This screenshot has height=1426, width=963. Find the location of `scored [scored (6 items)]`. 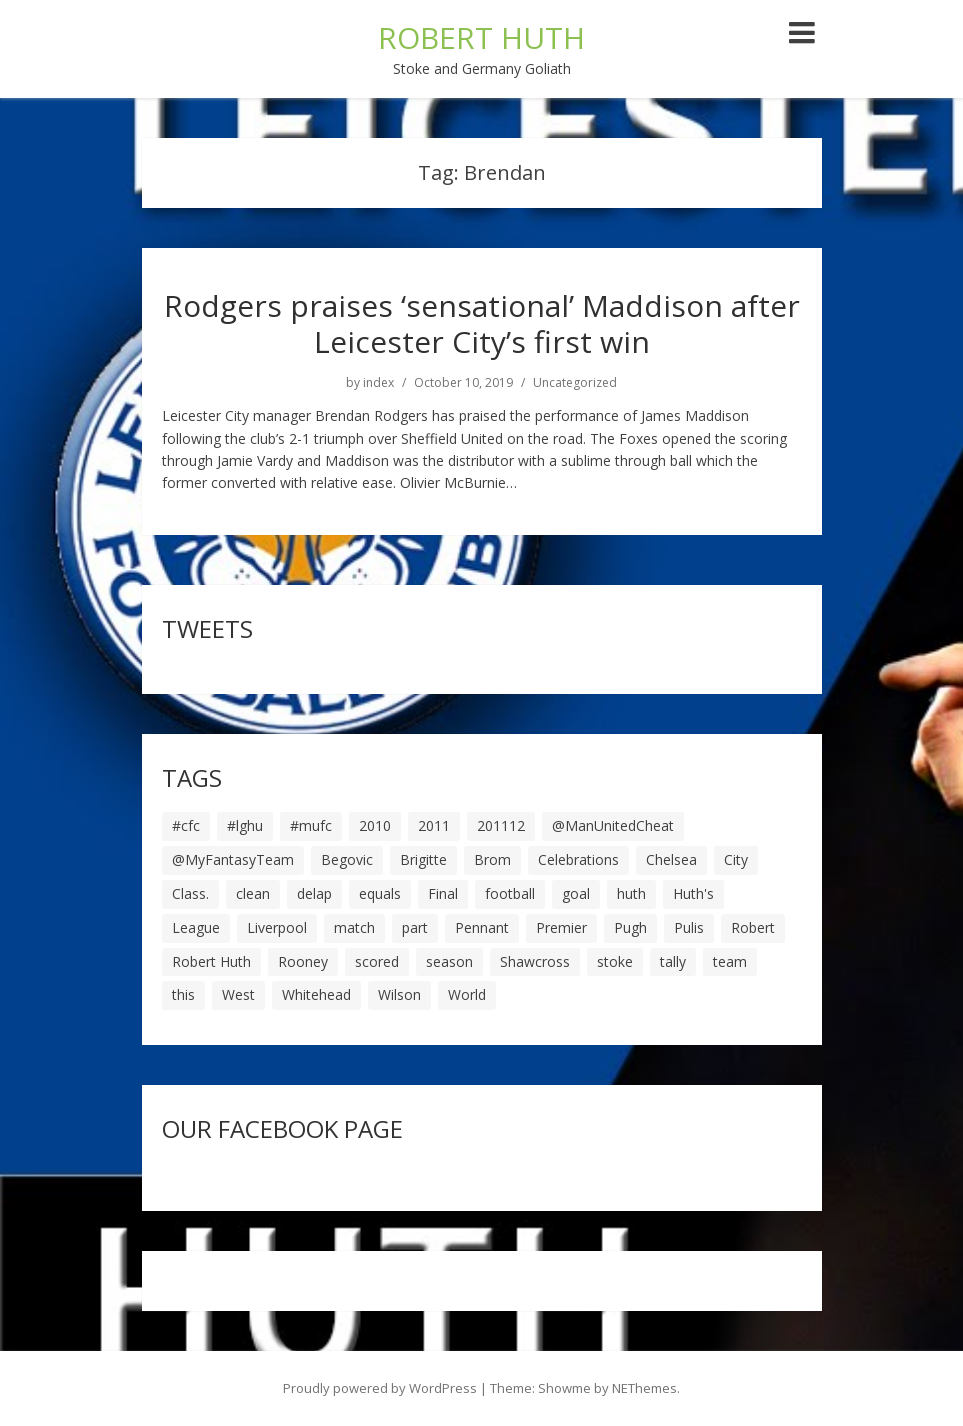

scored [scored (6 items)] is located at coordinates (377, 961).